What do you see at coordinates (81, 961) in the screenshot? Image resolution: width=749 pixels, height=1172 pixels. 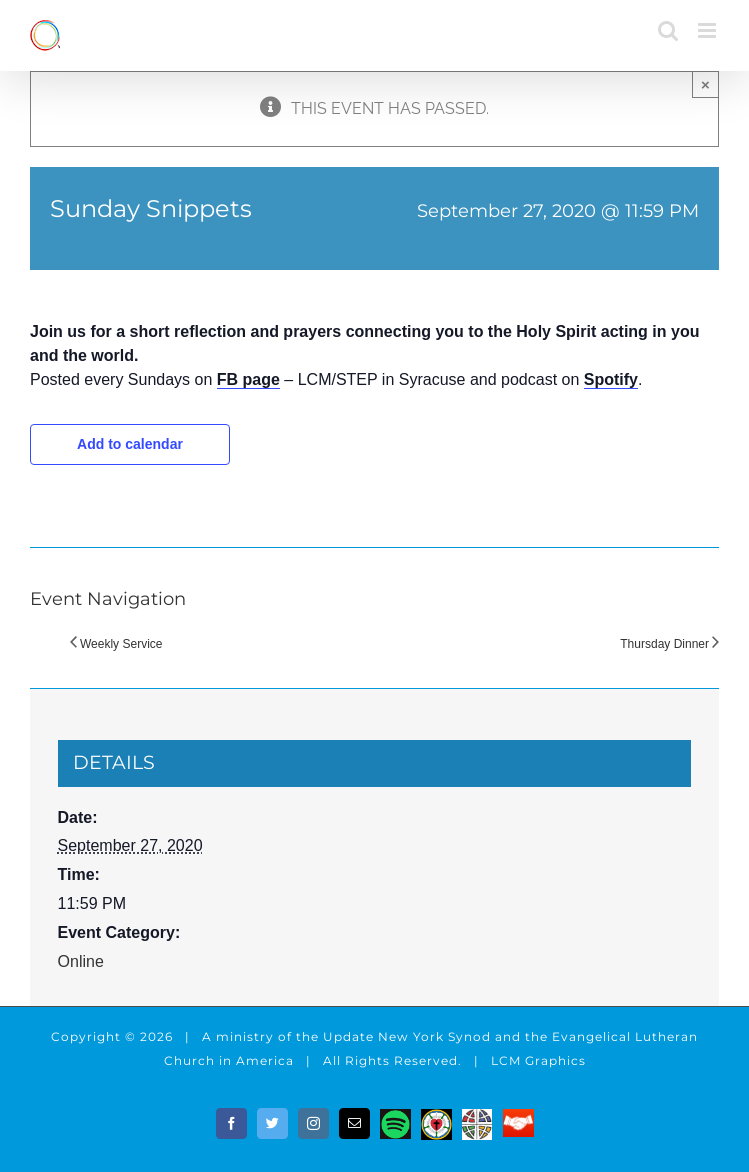 I see `Online` at bounding box center [81, 961].